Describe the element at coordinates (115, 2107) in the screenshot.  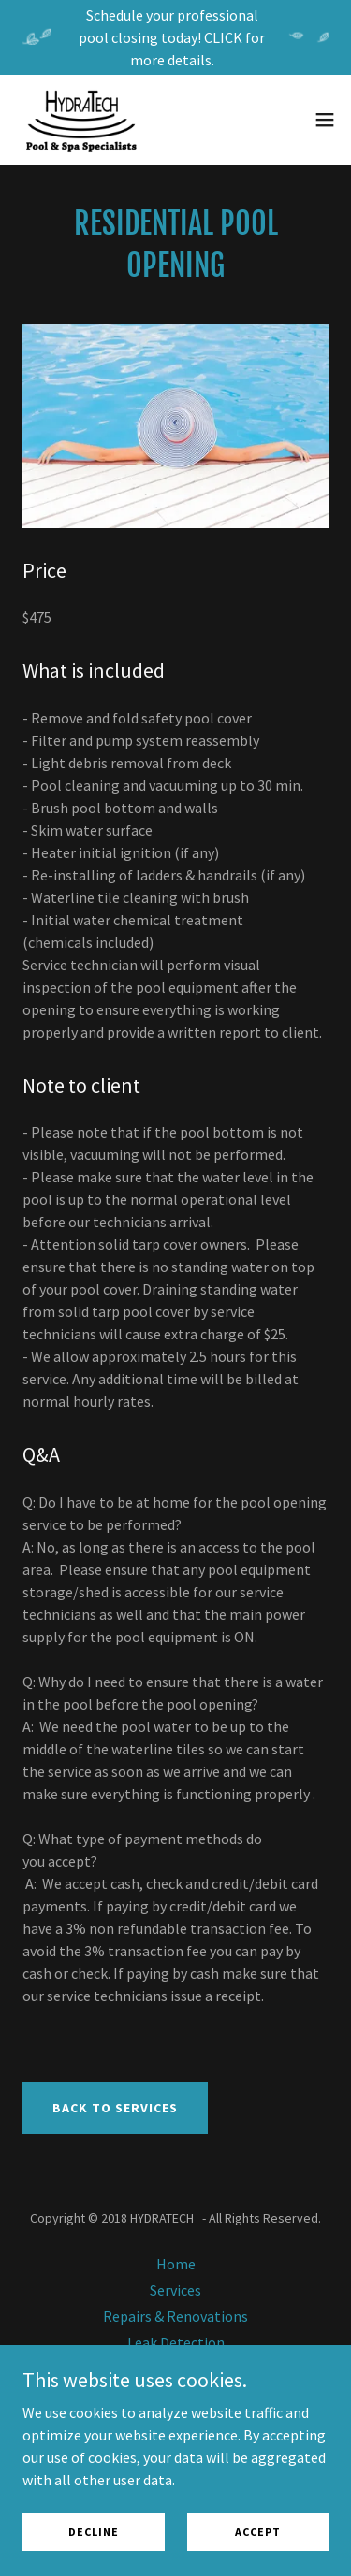
I see `Back To services` at that location.